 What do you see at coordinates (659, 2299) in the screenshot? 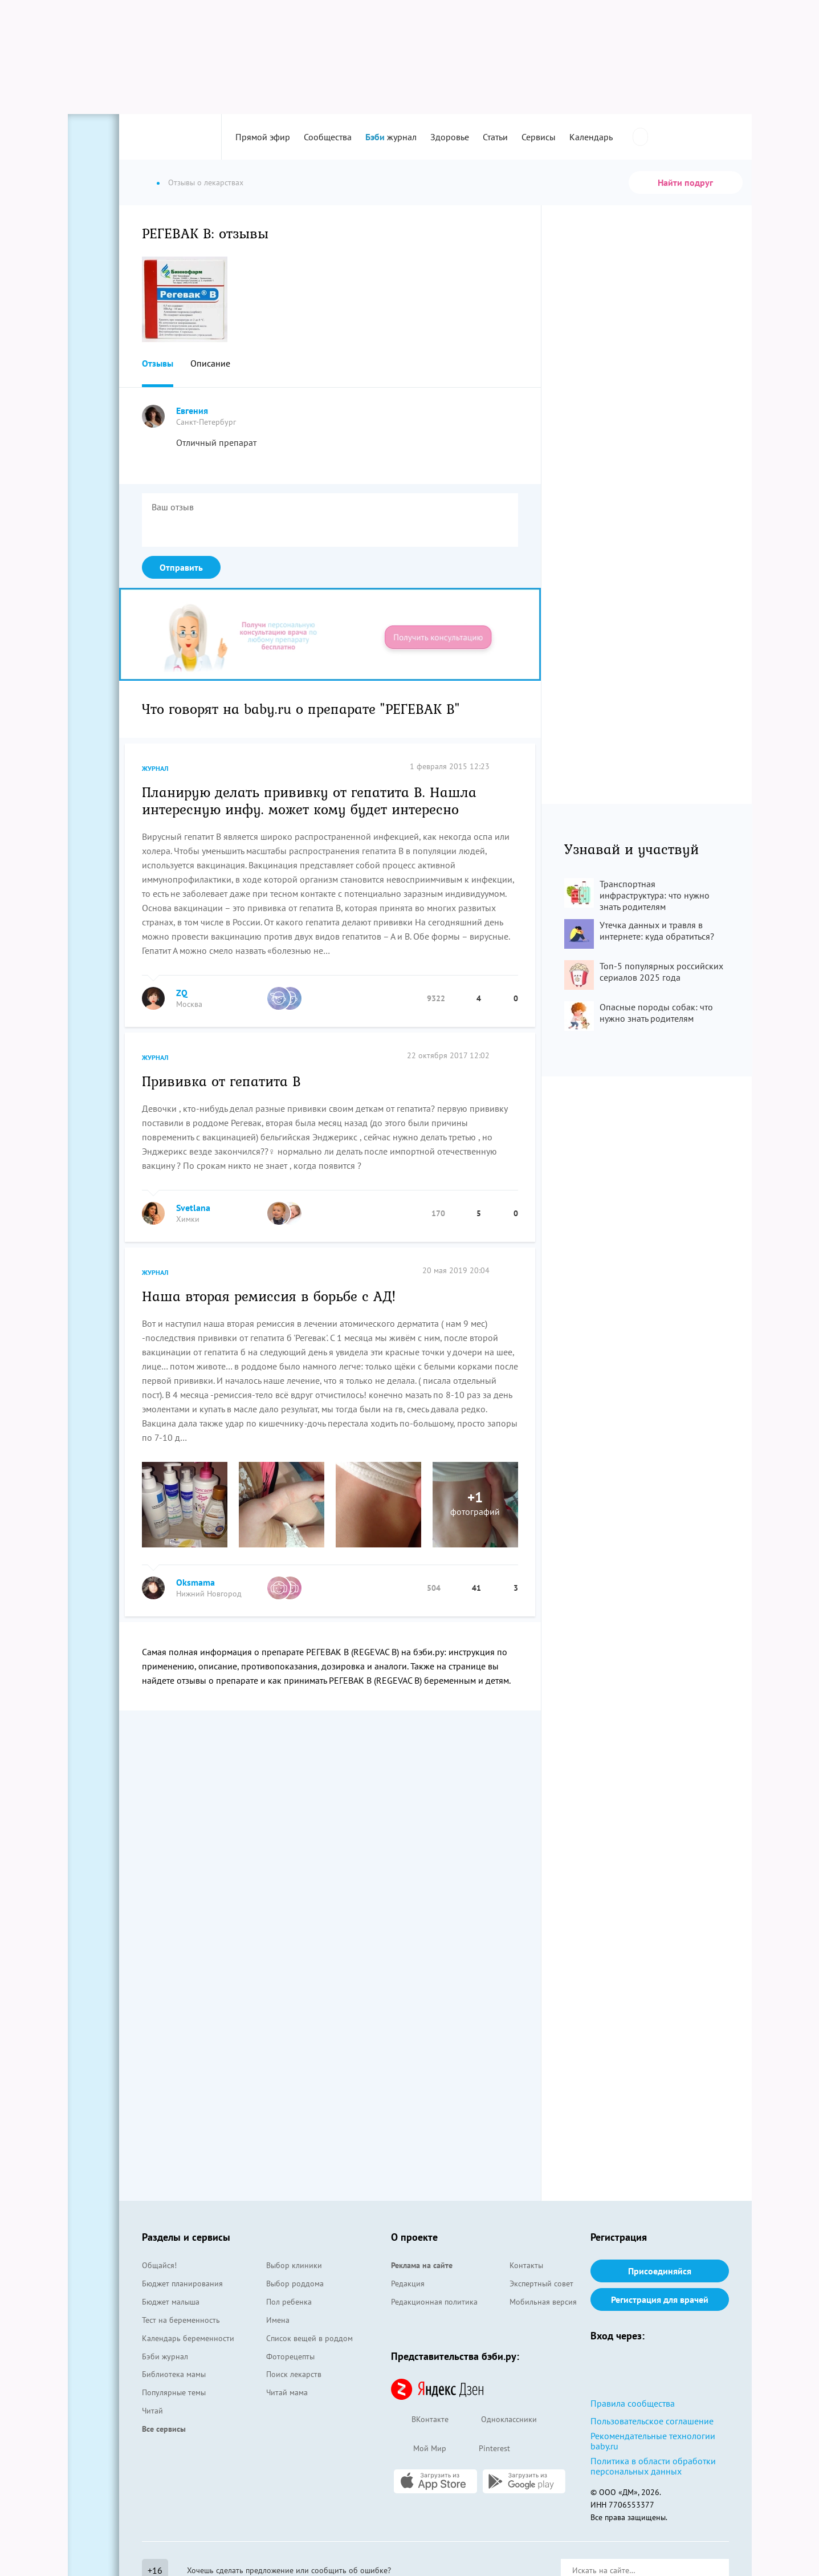
I see `Регистрация для врачей` at bounding box center [659, 2299].